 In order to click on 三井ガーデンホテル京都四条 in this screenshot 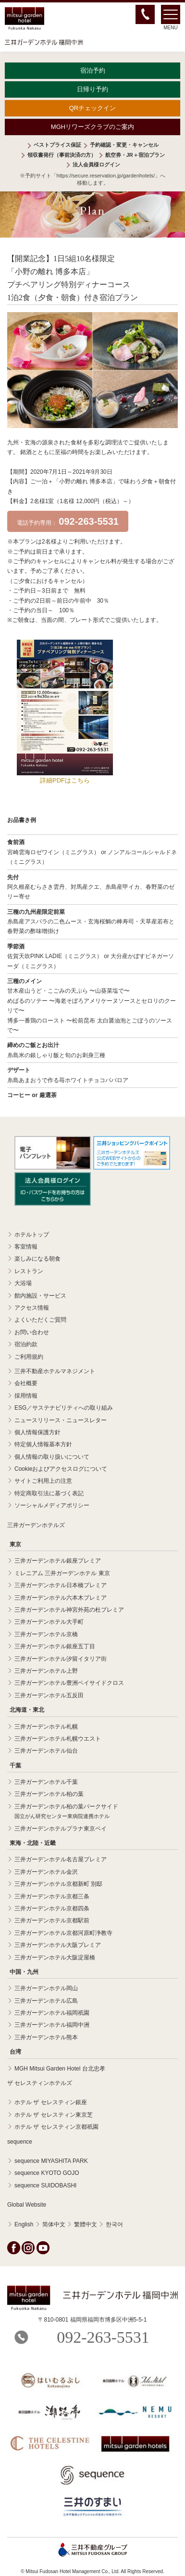, I will do `click(51, 1908)`.